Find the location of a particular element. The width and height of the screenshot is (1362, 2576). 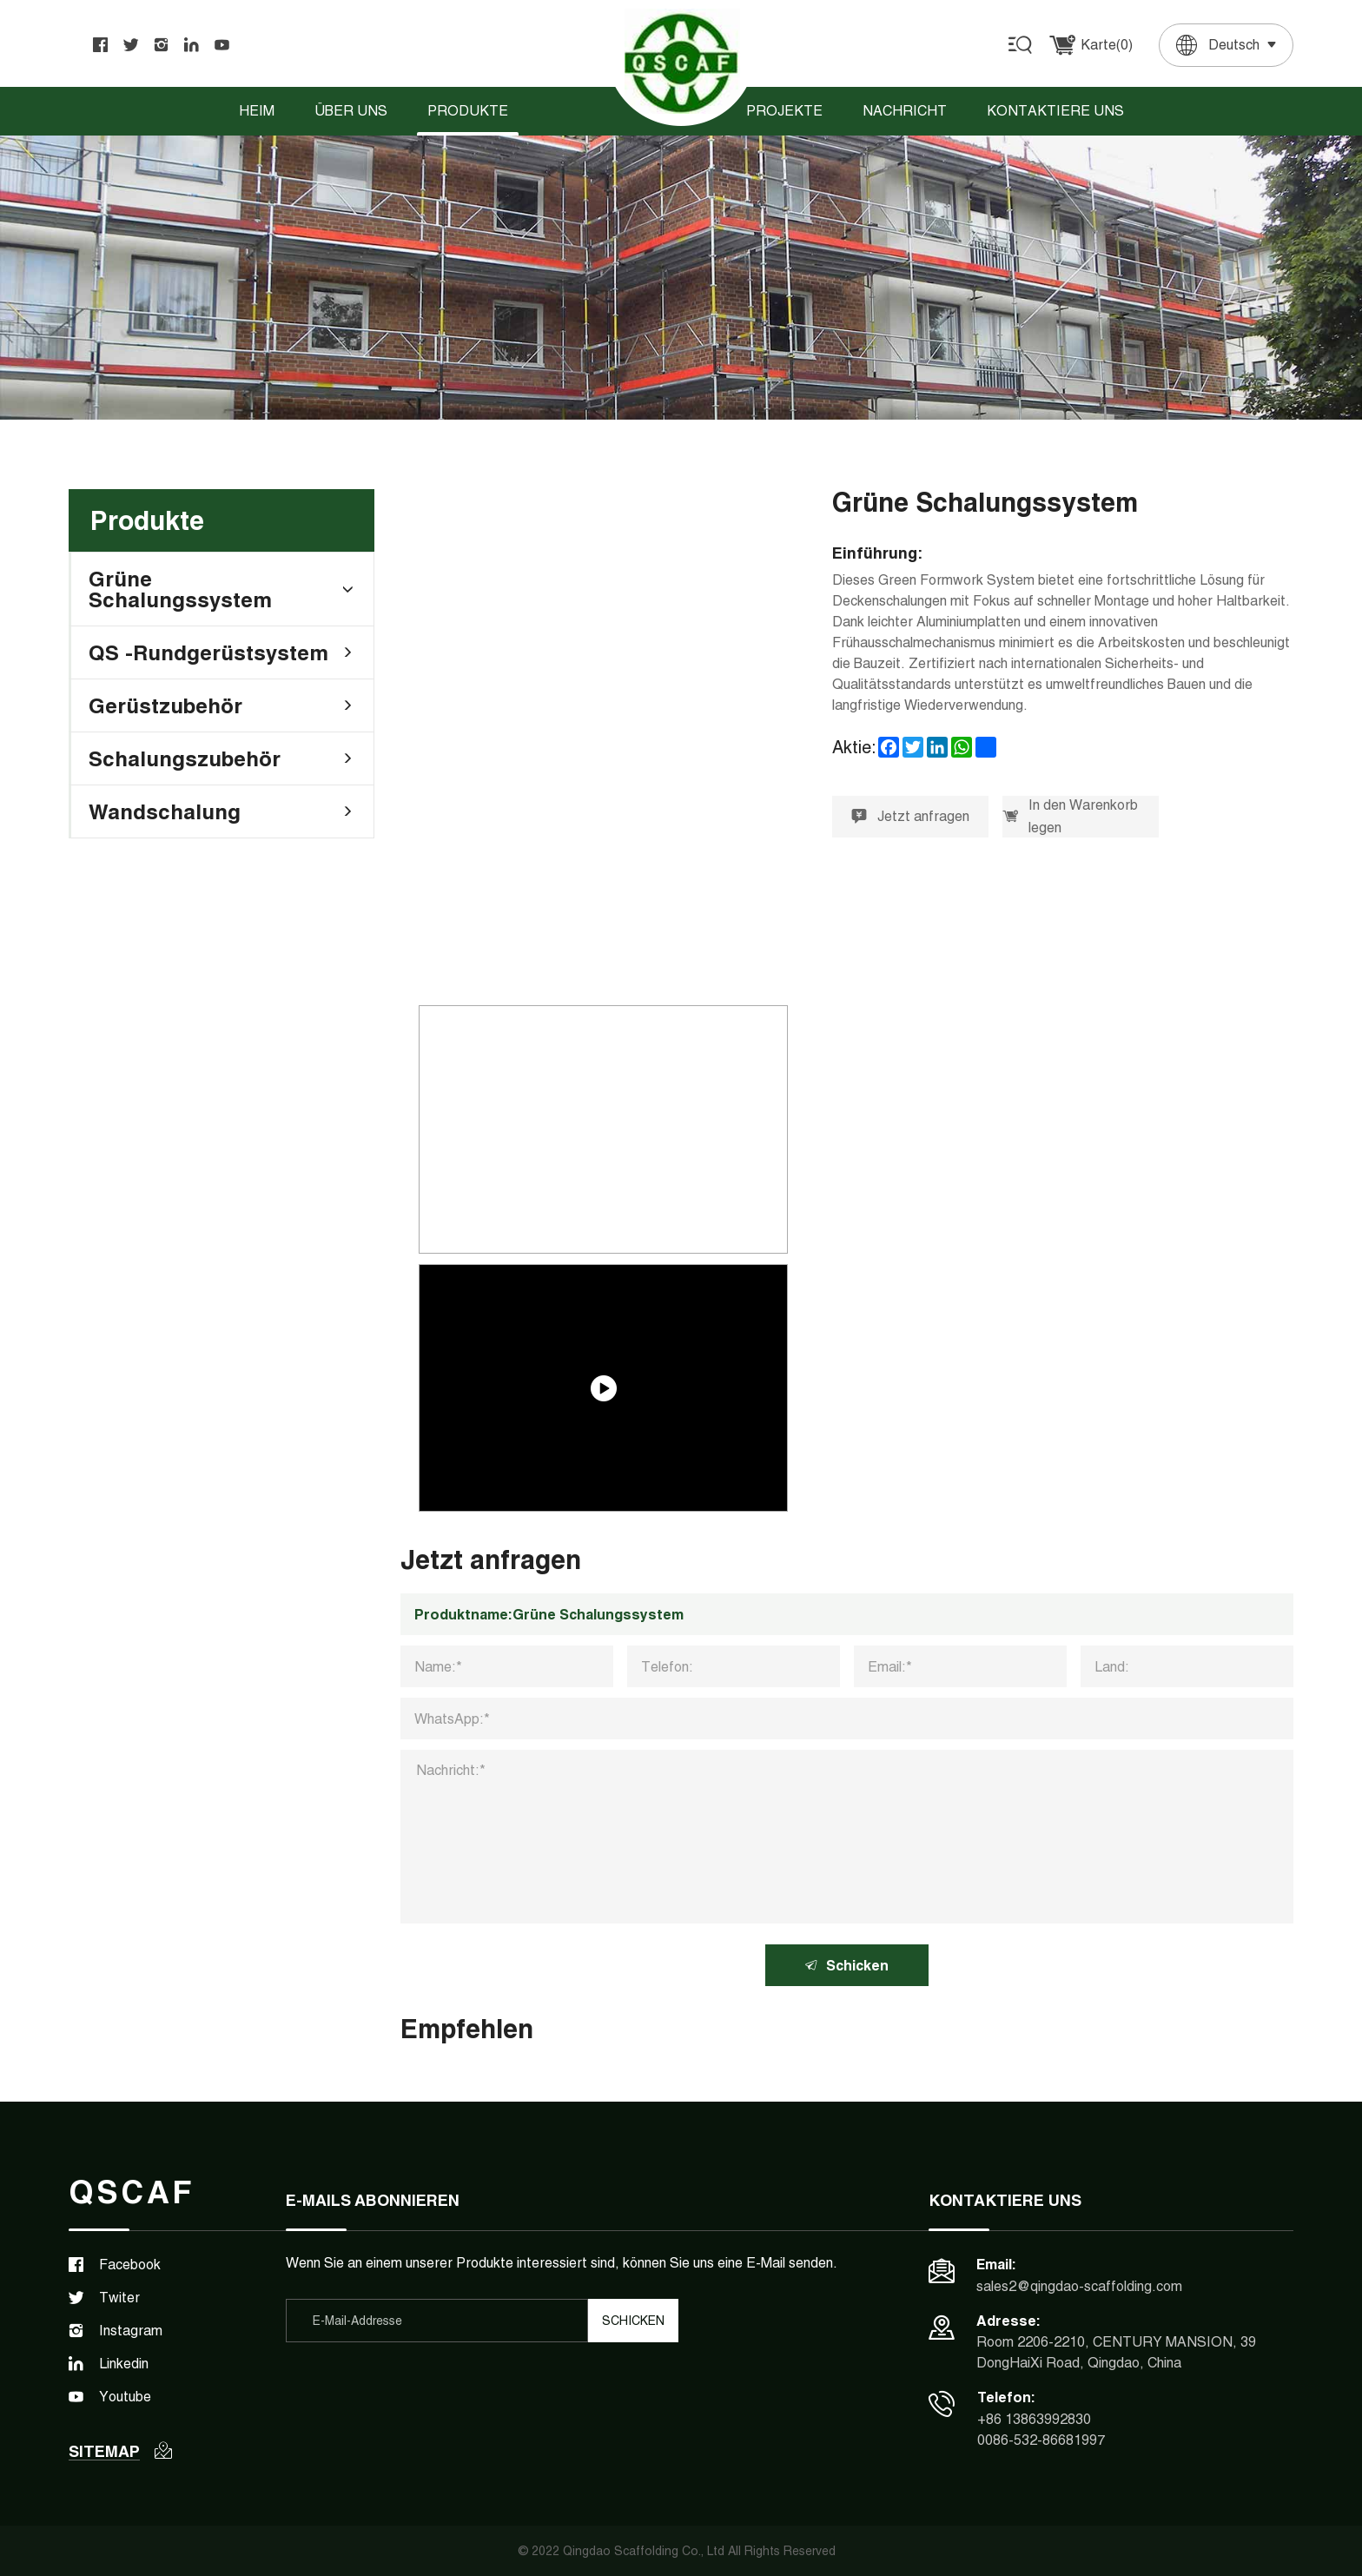

Heim is located at coordinates (256, 111).